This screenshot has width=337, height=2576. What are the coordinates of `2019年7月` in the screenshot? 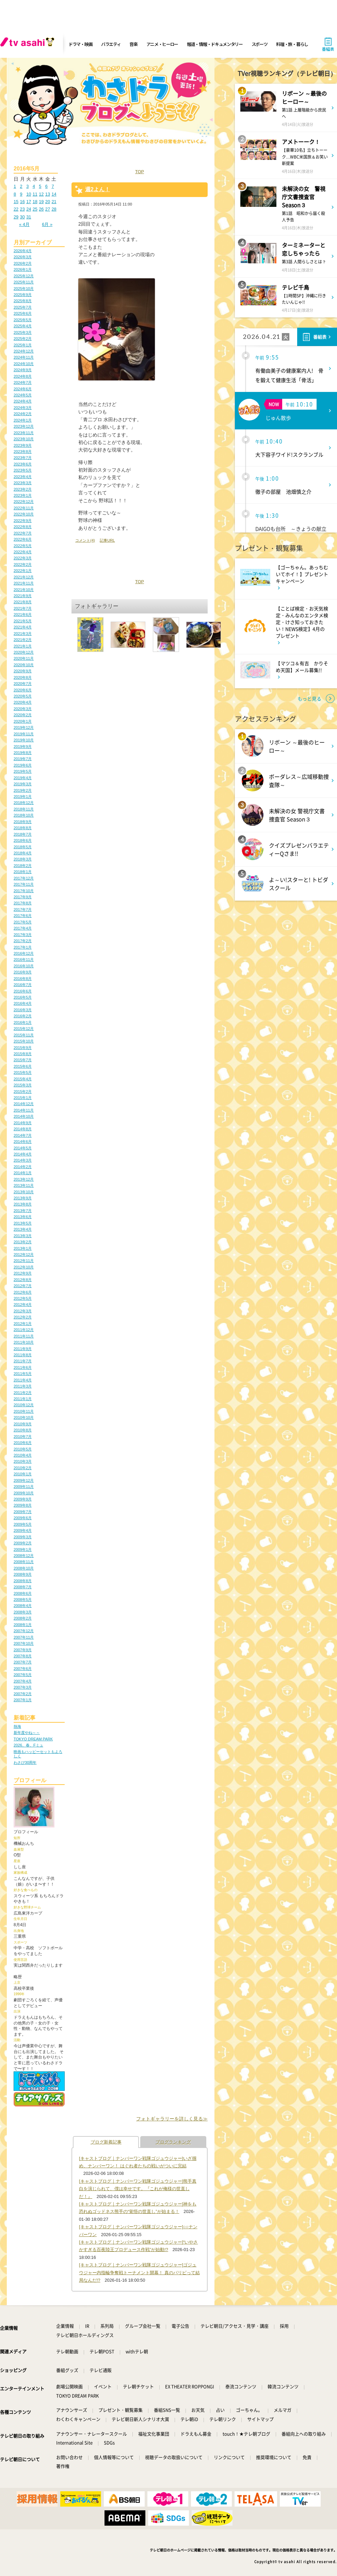 It's located at (23, 759).